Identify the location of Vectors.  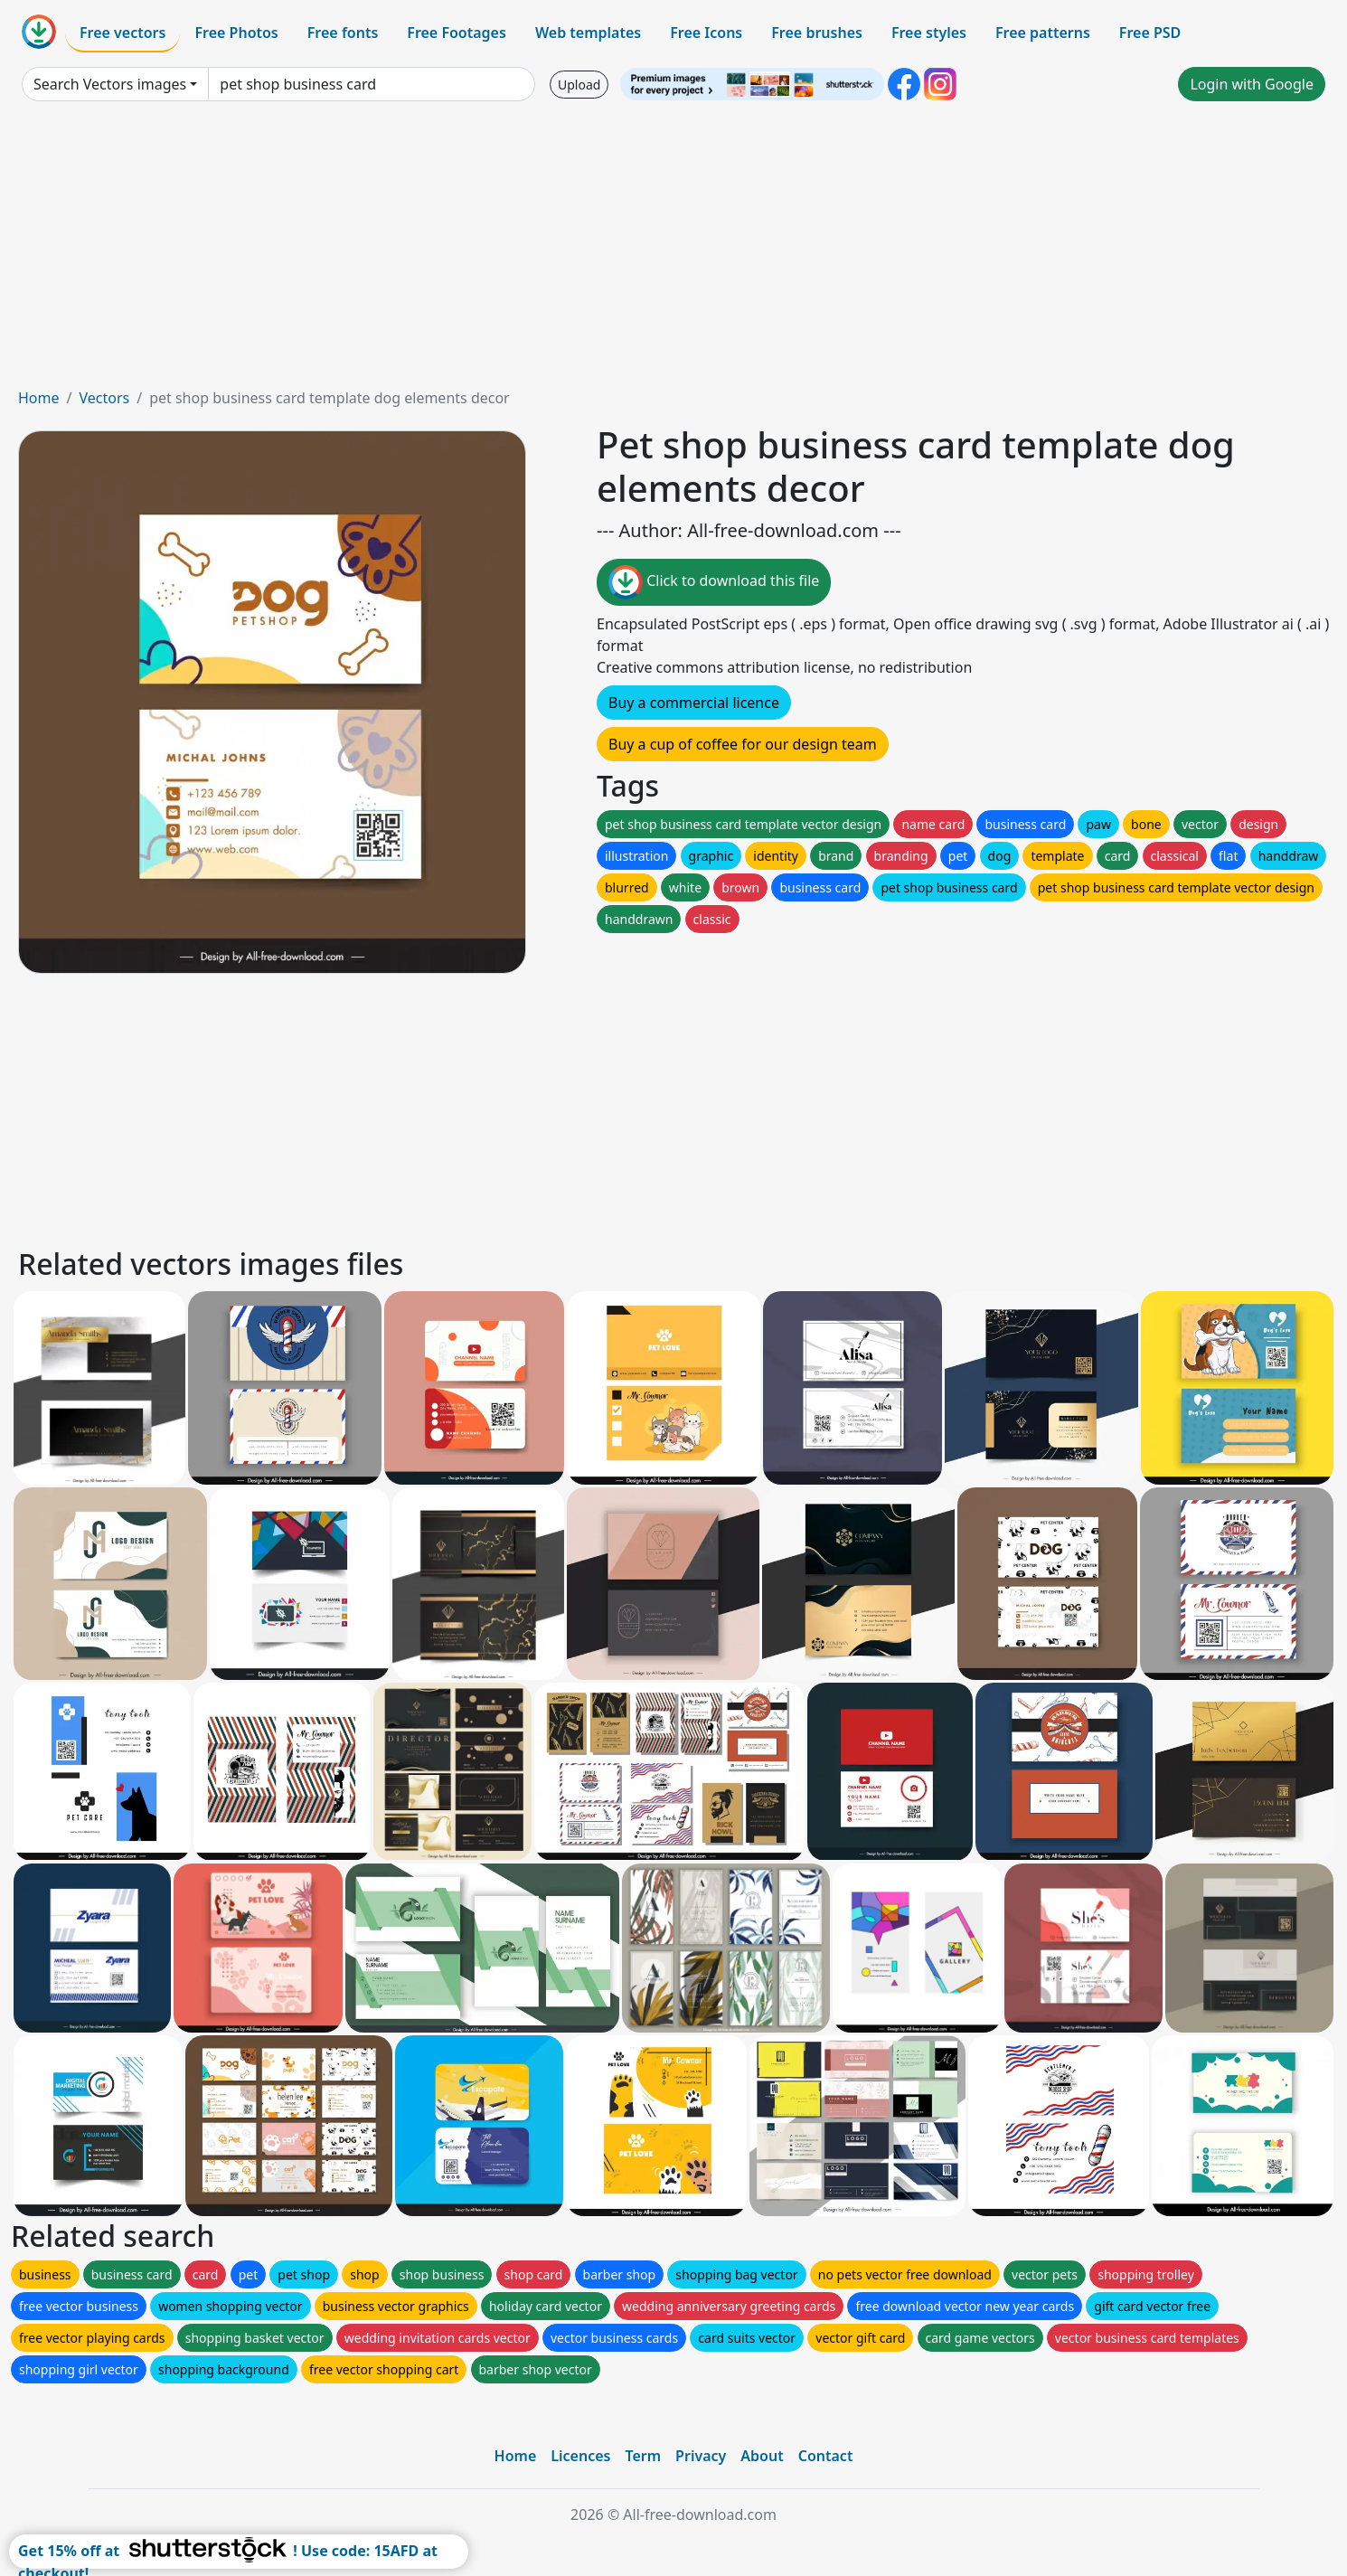
(104, 398).